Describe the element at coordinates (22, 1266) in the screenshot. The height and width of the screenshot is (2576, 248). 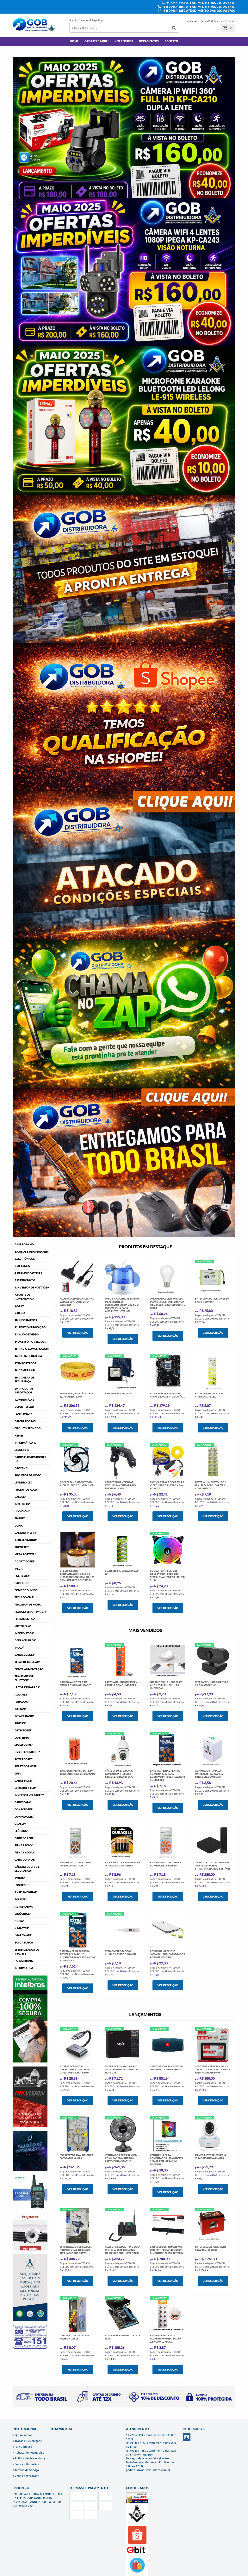
I see `3. ALARMES` at that location.